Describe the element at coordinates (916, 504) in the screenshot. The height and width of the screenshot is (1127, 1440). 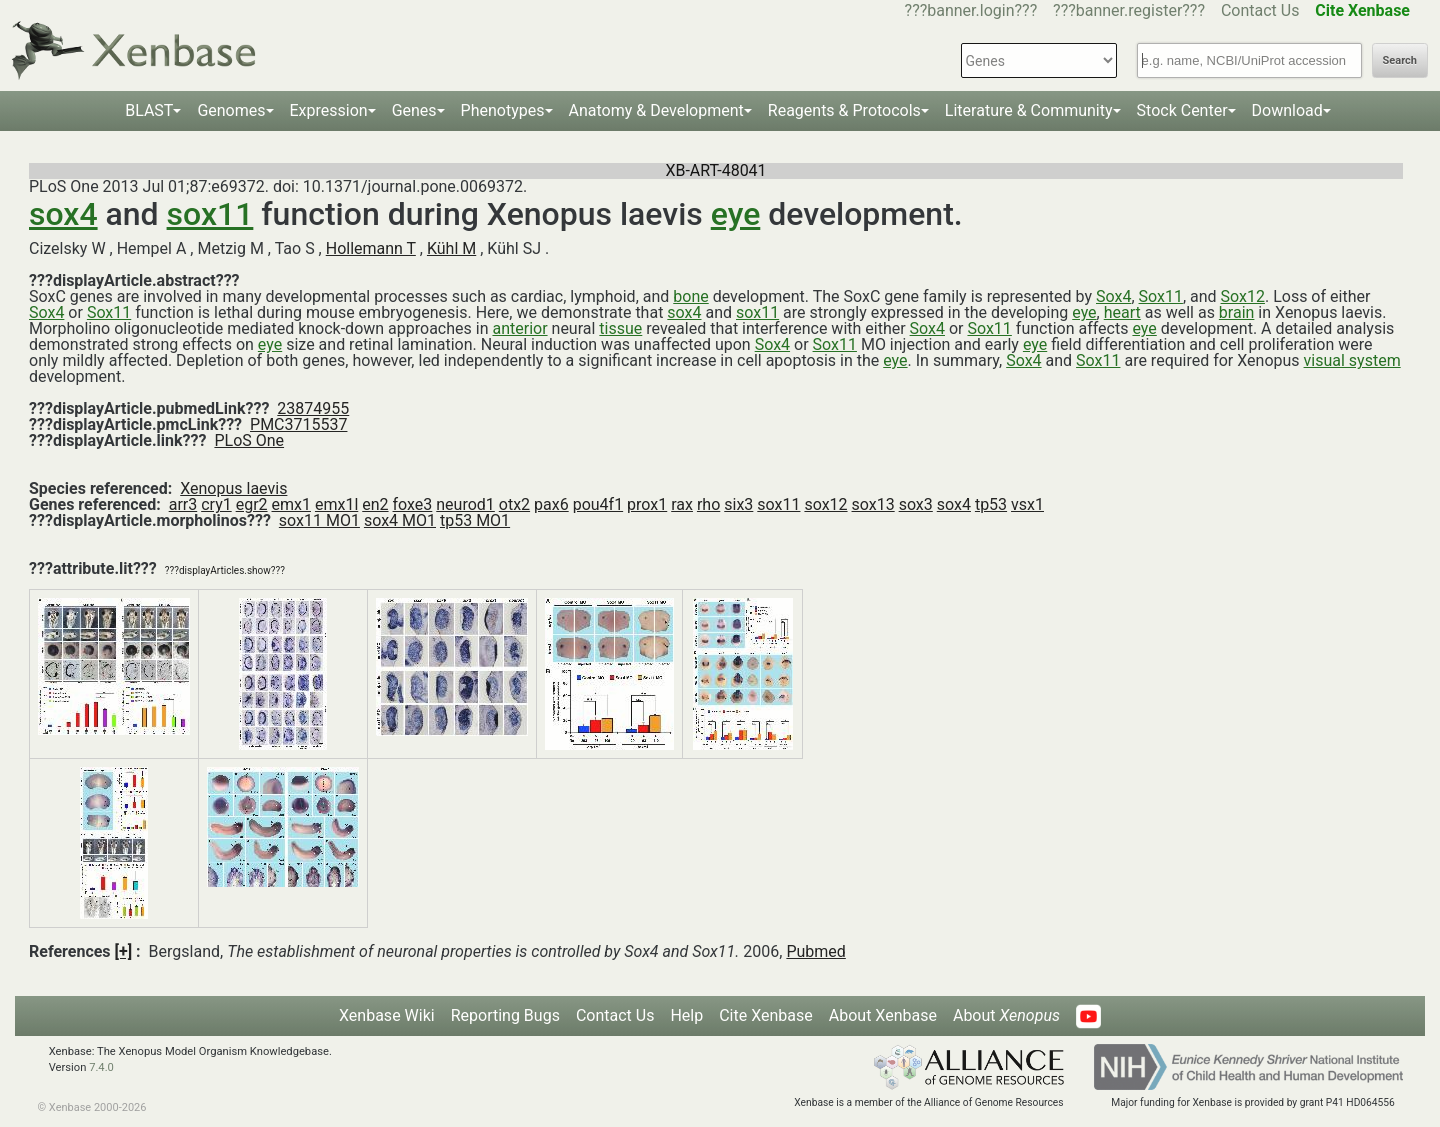
I see `sox3` at that location.